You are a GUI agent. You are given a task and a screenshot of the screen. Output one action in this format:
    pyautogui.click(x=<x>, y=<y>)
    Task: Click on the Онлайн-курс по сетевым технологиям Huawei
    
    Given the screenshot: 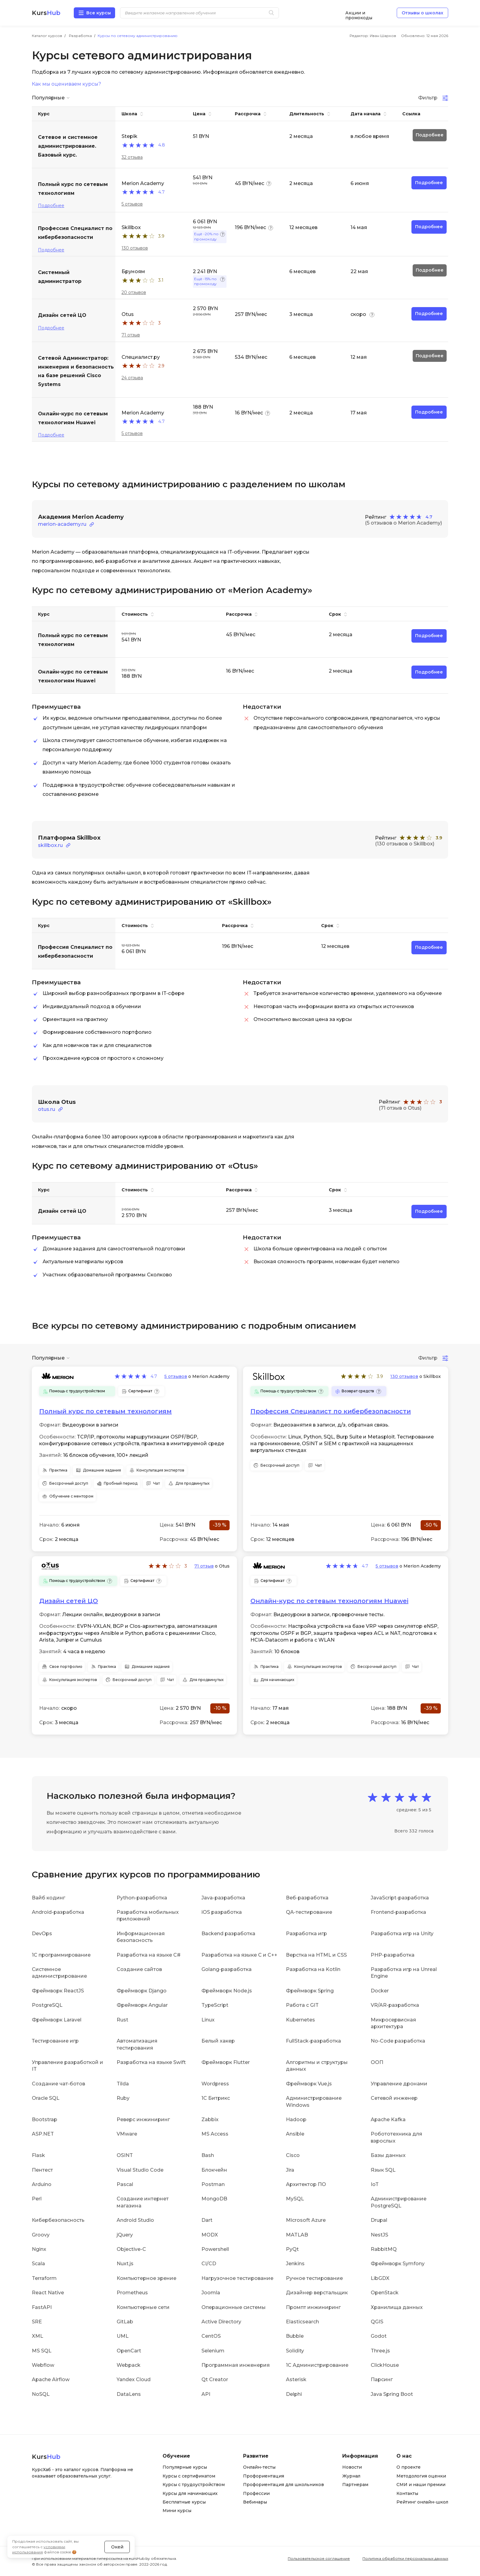 What is the action you would take?
    pyautogui.click(x=329, y=1601)
    